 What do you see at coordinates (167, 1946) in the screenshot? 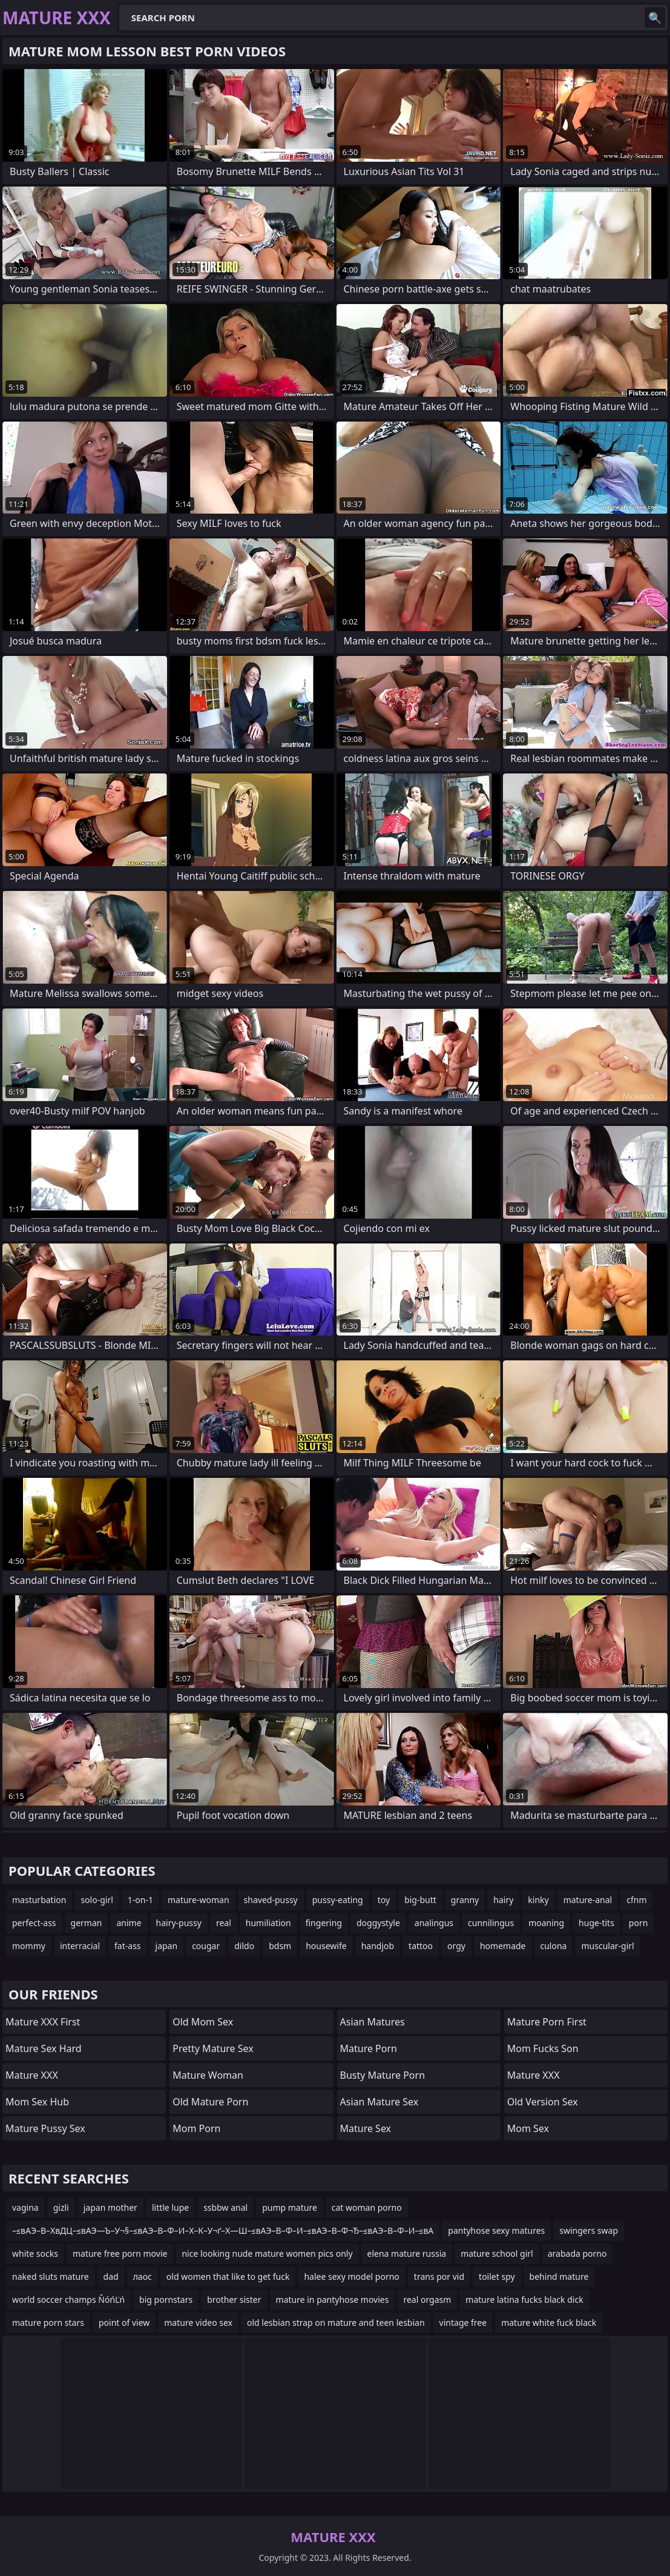
I see `japan` at bounding box center [167, 1946].